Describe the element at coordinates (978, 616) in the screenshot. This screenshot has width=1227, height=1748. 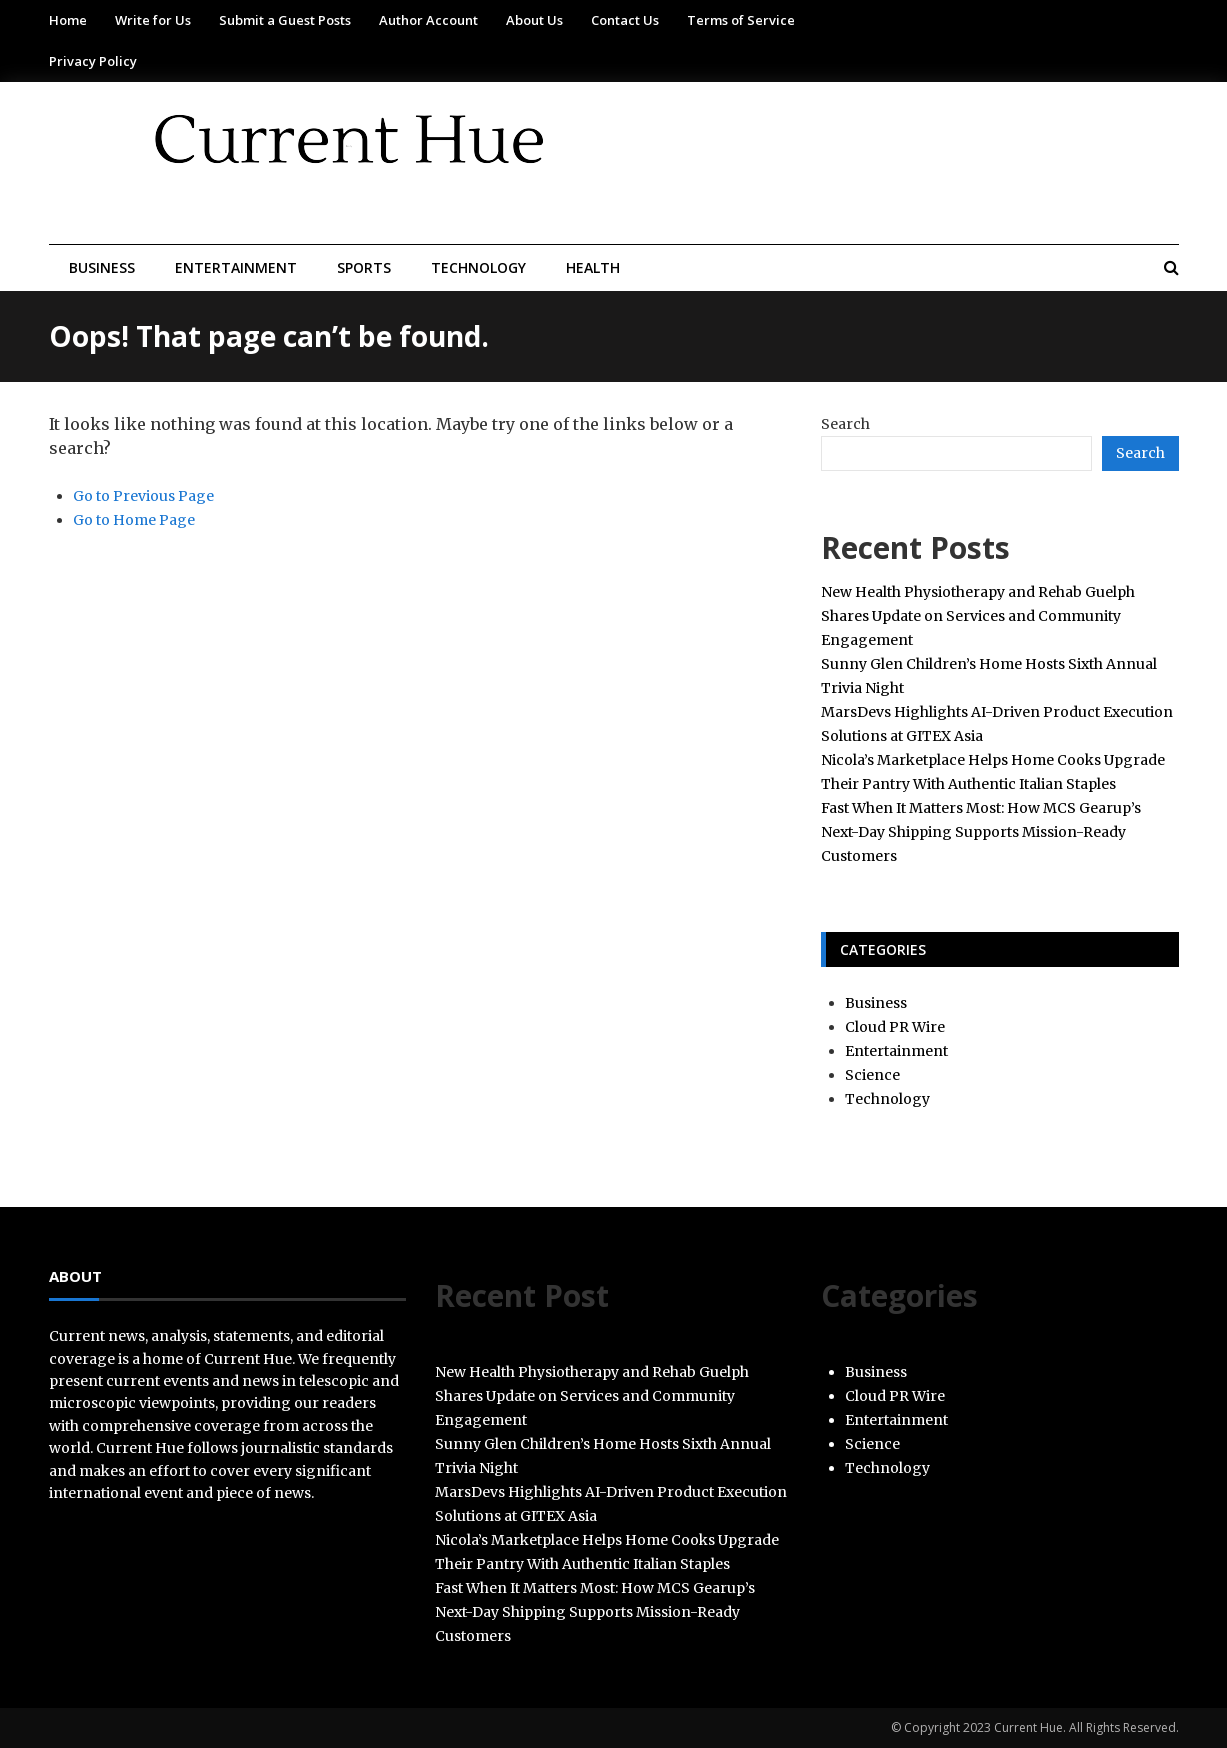
I see `New Health Physiotherapy and Rehab Guelph Shares Update on Services and Community Engagement` at that location.